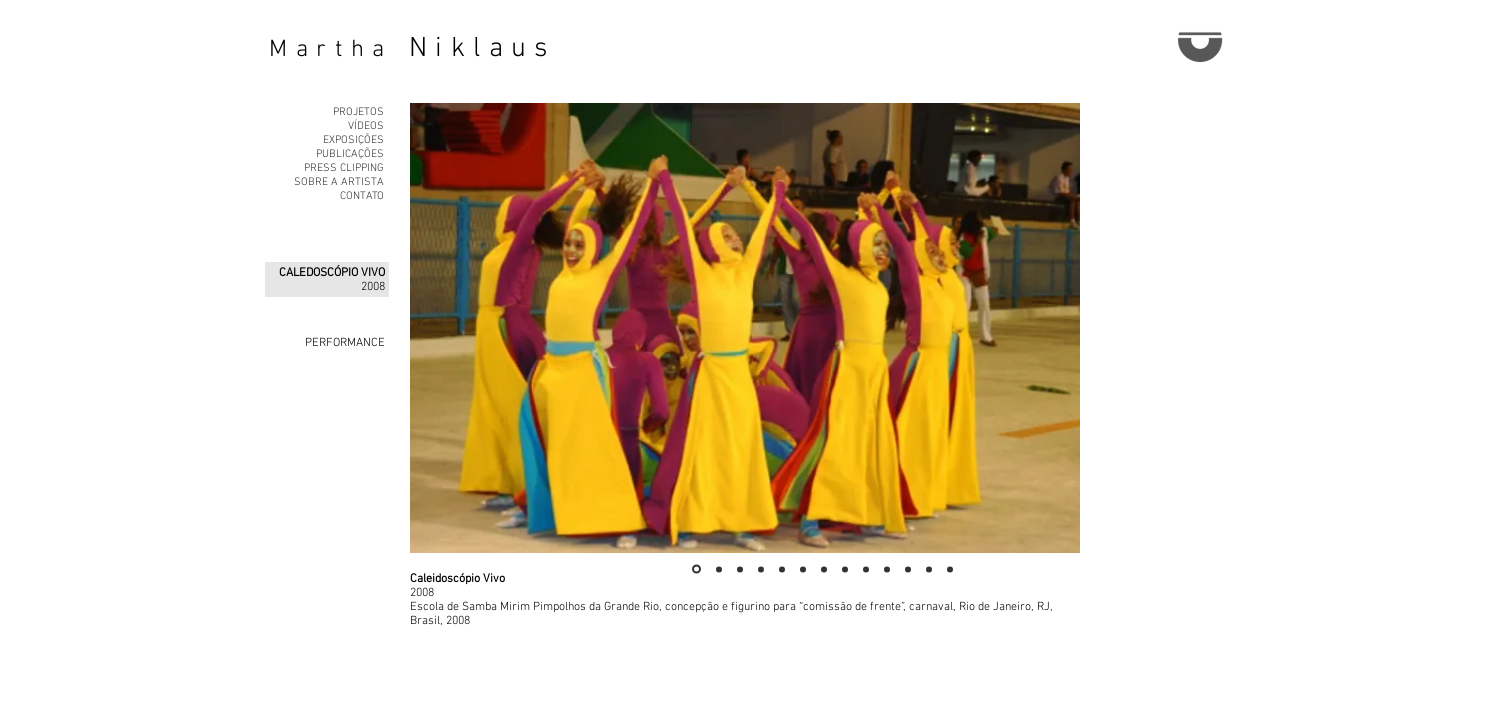 This screenshot has height=720, width=1510. Describe the element at coordinates (366, 126) in the screenshot. I see `VÍDEOS` at that location.